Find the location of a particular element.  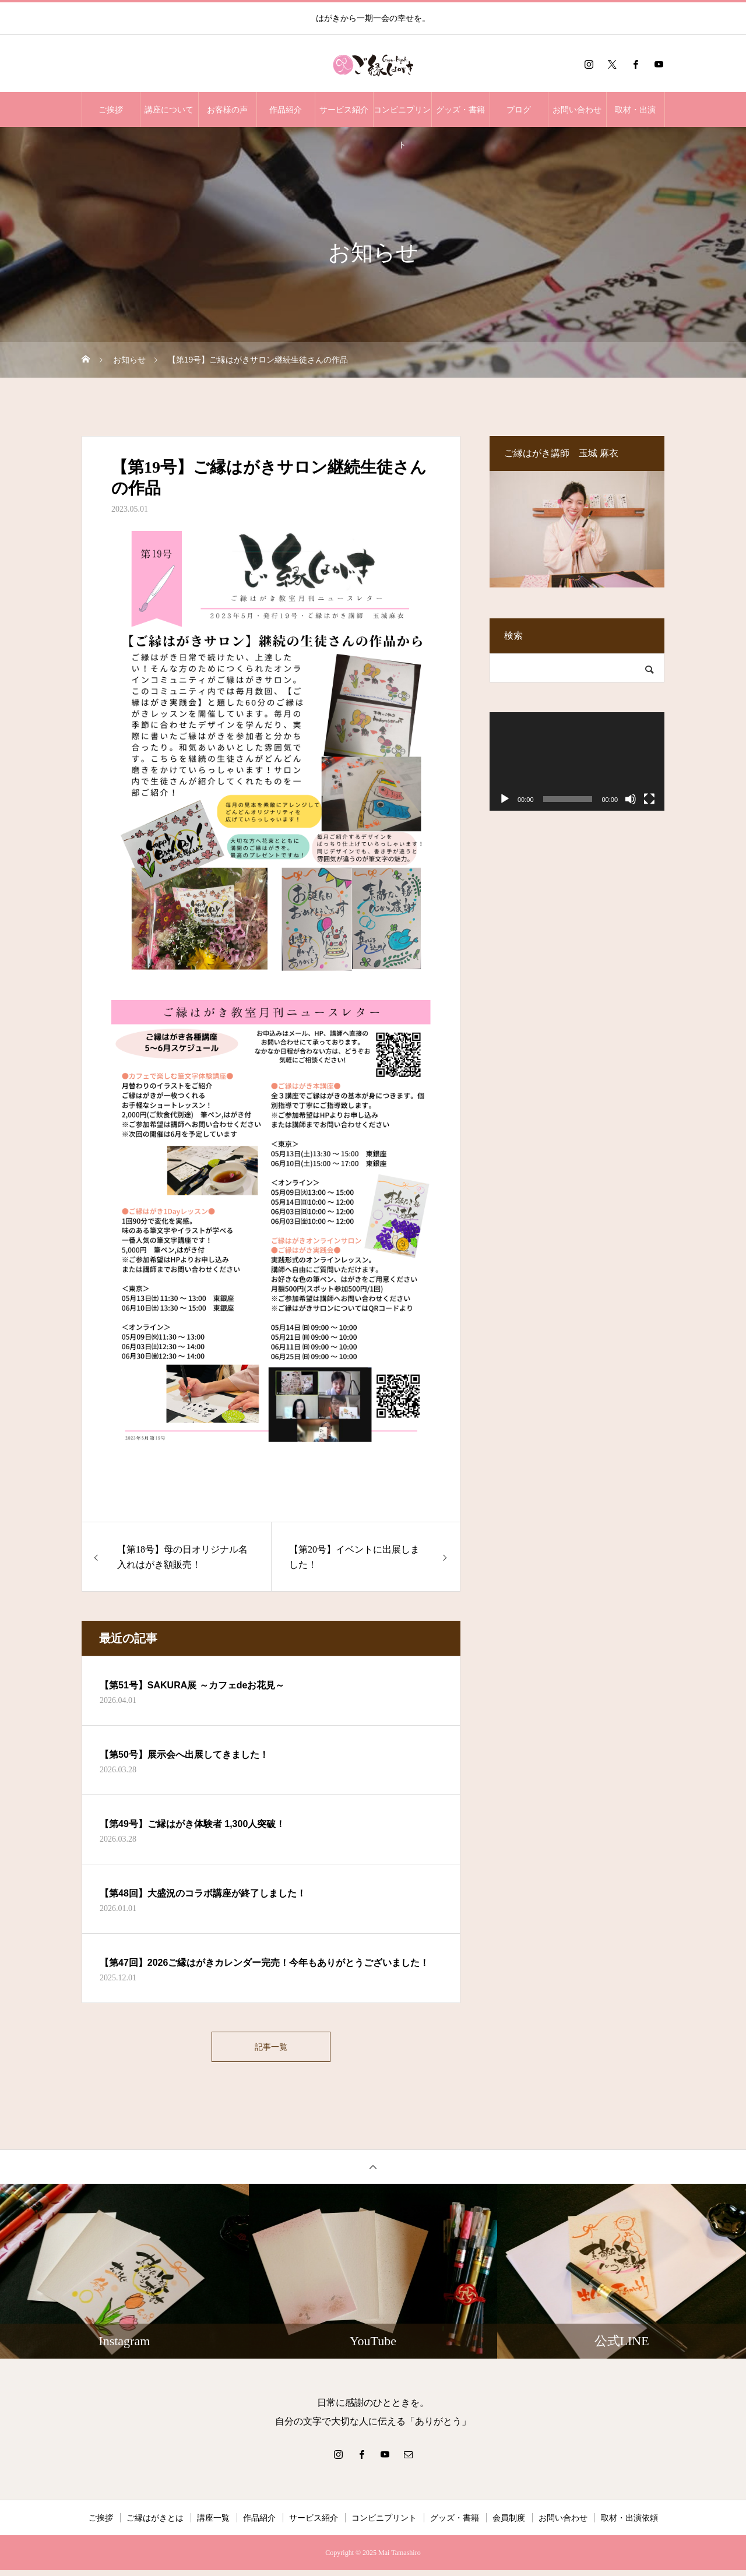

グッズ・書籍 is located at coordinates (460, 109).